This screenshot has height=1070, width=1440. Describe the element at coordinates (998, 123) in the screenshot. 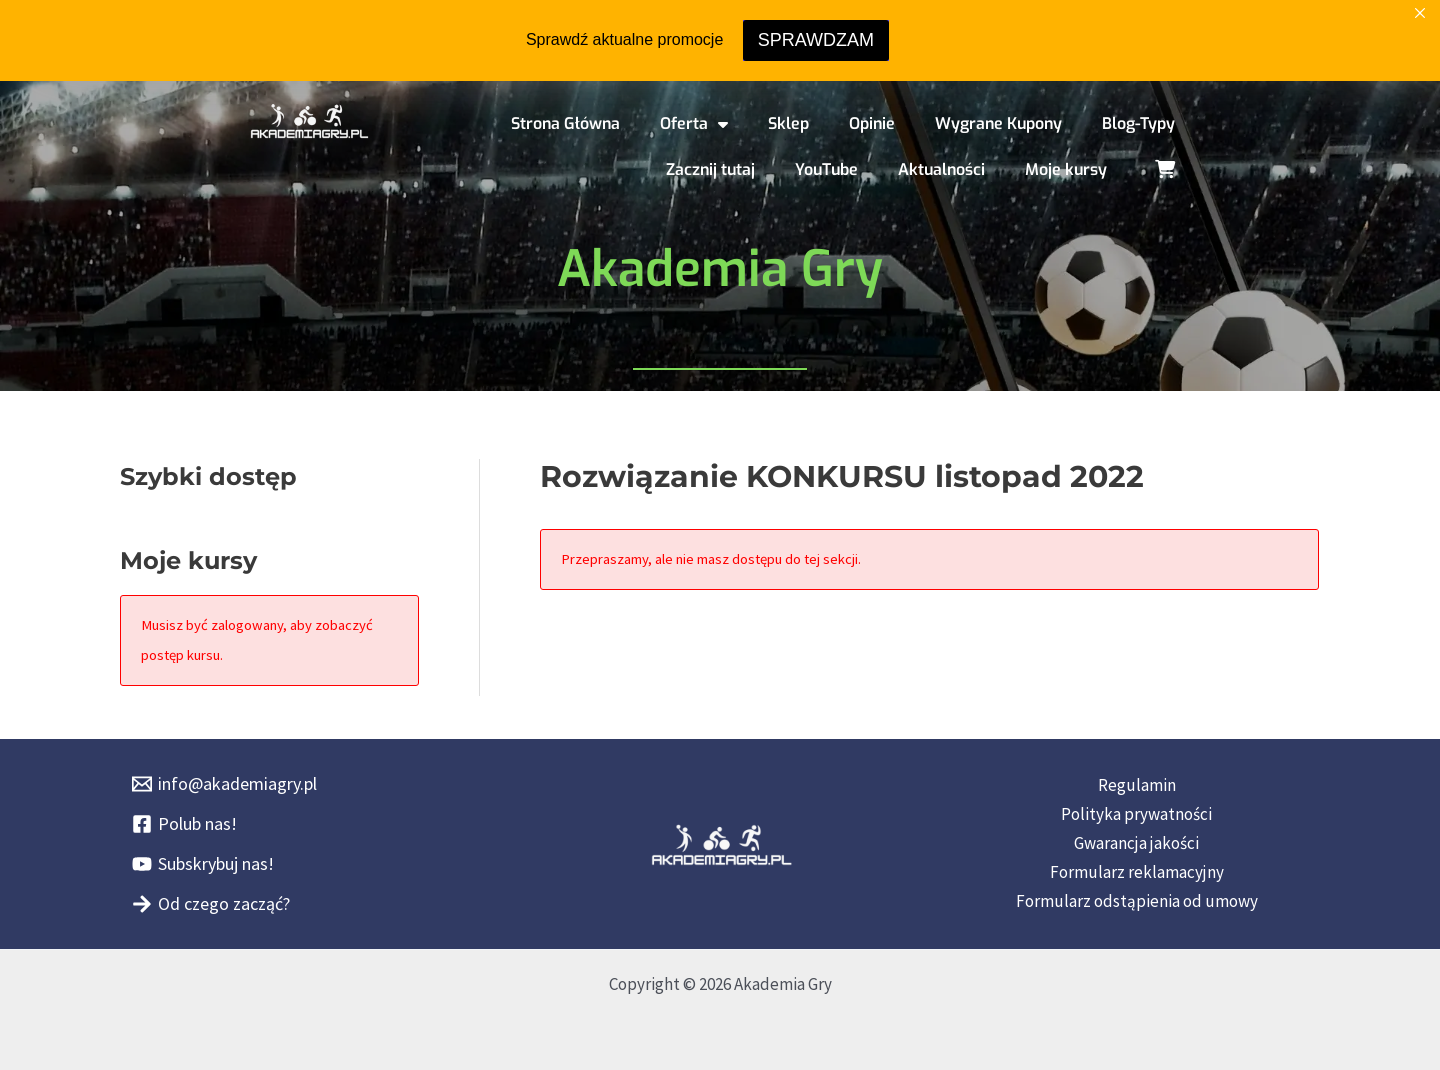

I see `Wygrane Kupony` at that location.